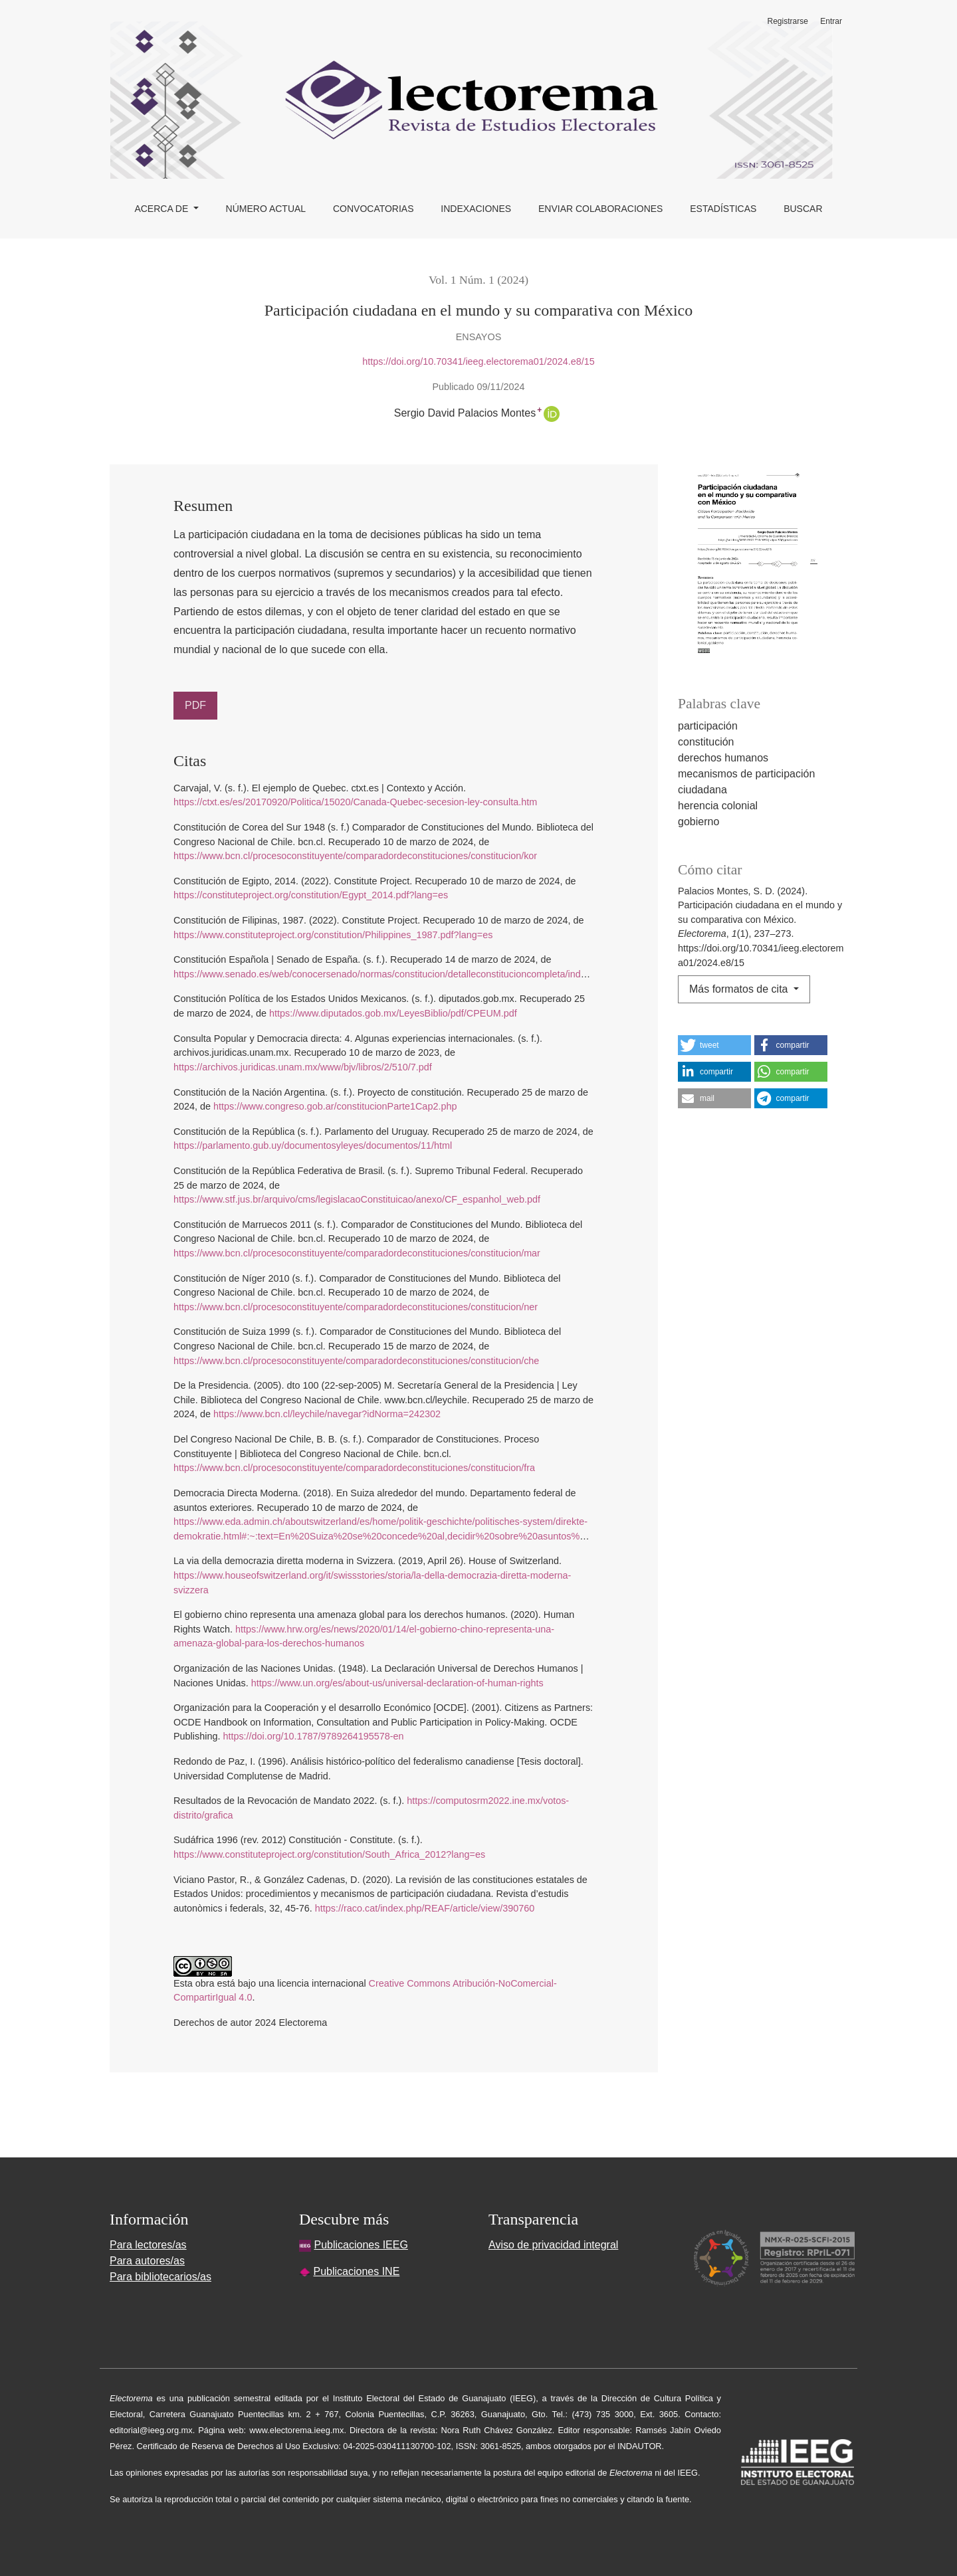  I want to click on https://www.diputados.gob.mx/LeyesBiblio/pdf/CPEUM.pdf, so click(393, 1013).